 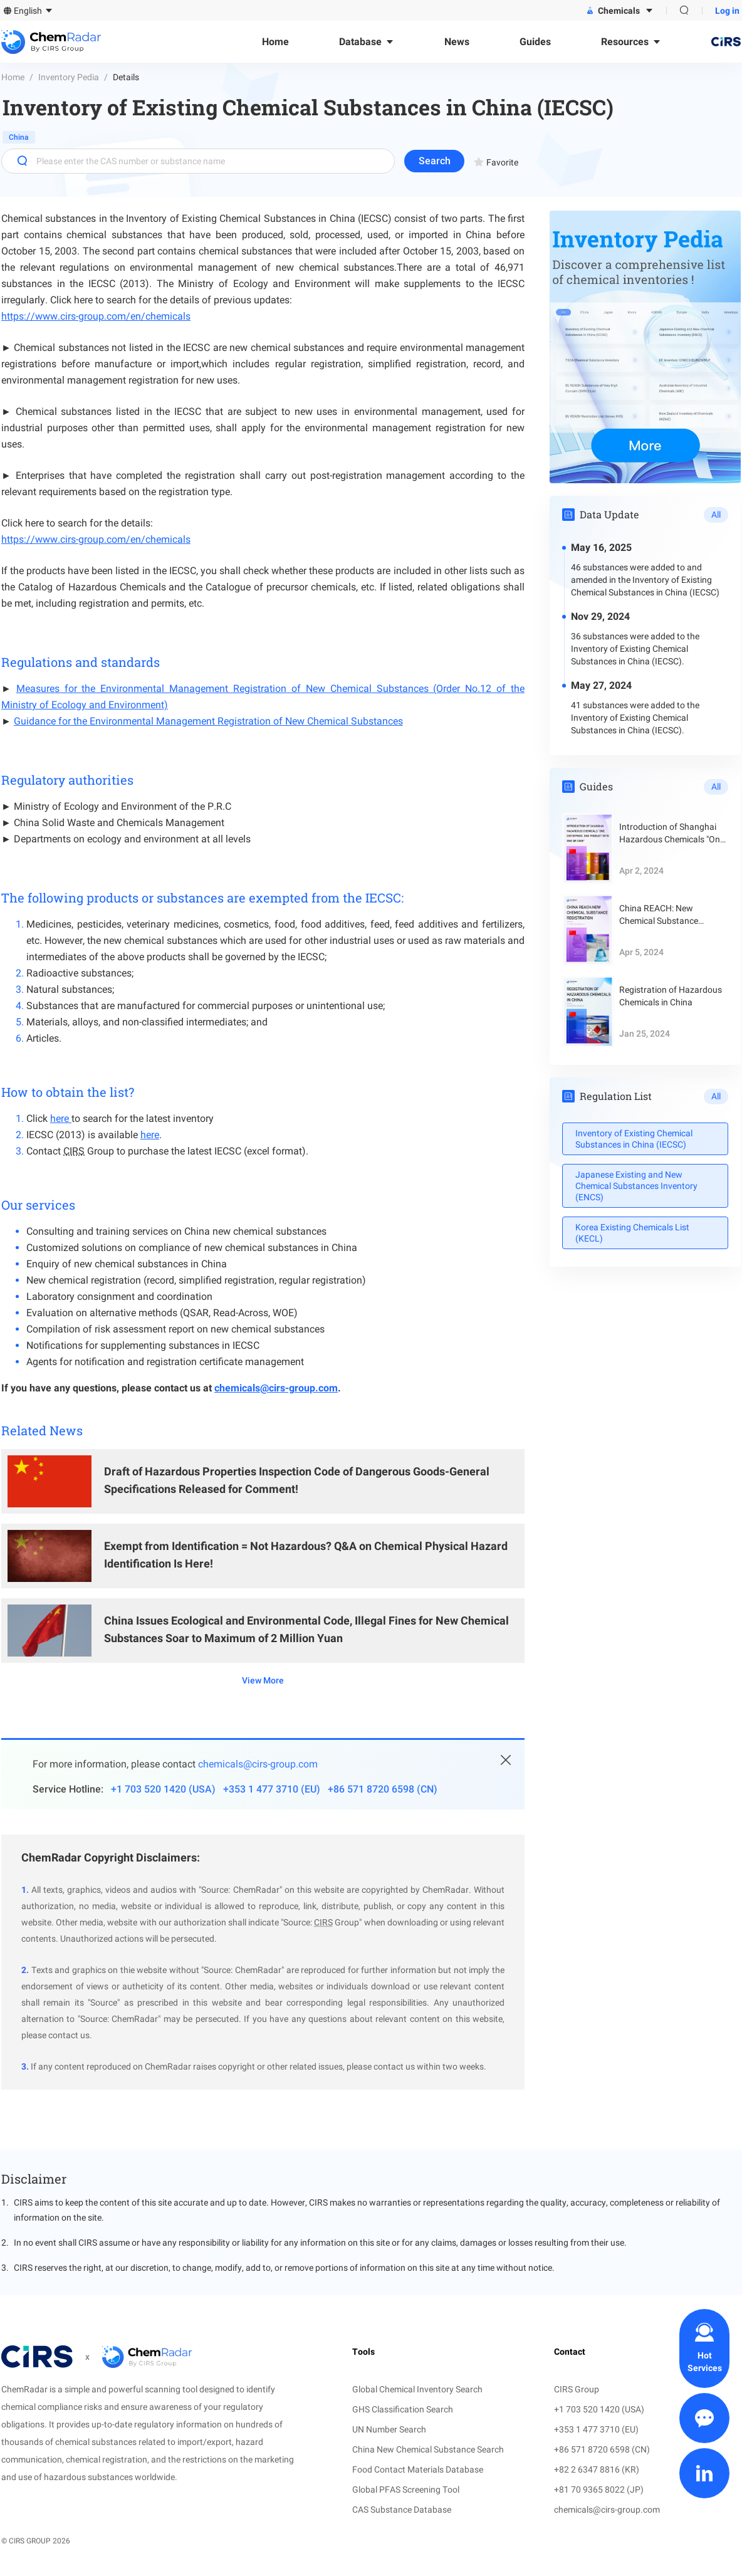 What do you see at coordinates (727, 11) in the screenshot?
I see `Log in` at bounding box center [727, 11].